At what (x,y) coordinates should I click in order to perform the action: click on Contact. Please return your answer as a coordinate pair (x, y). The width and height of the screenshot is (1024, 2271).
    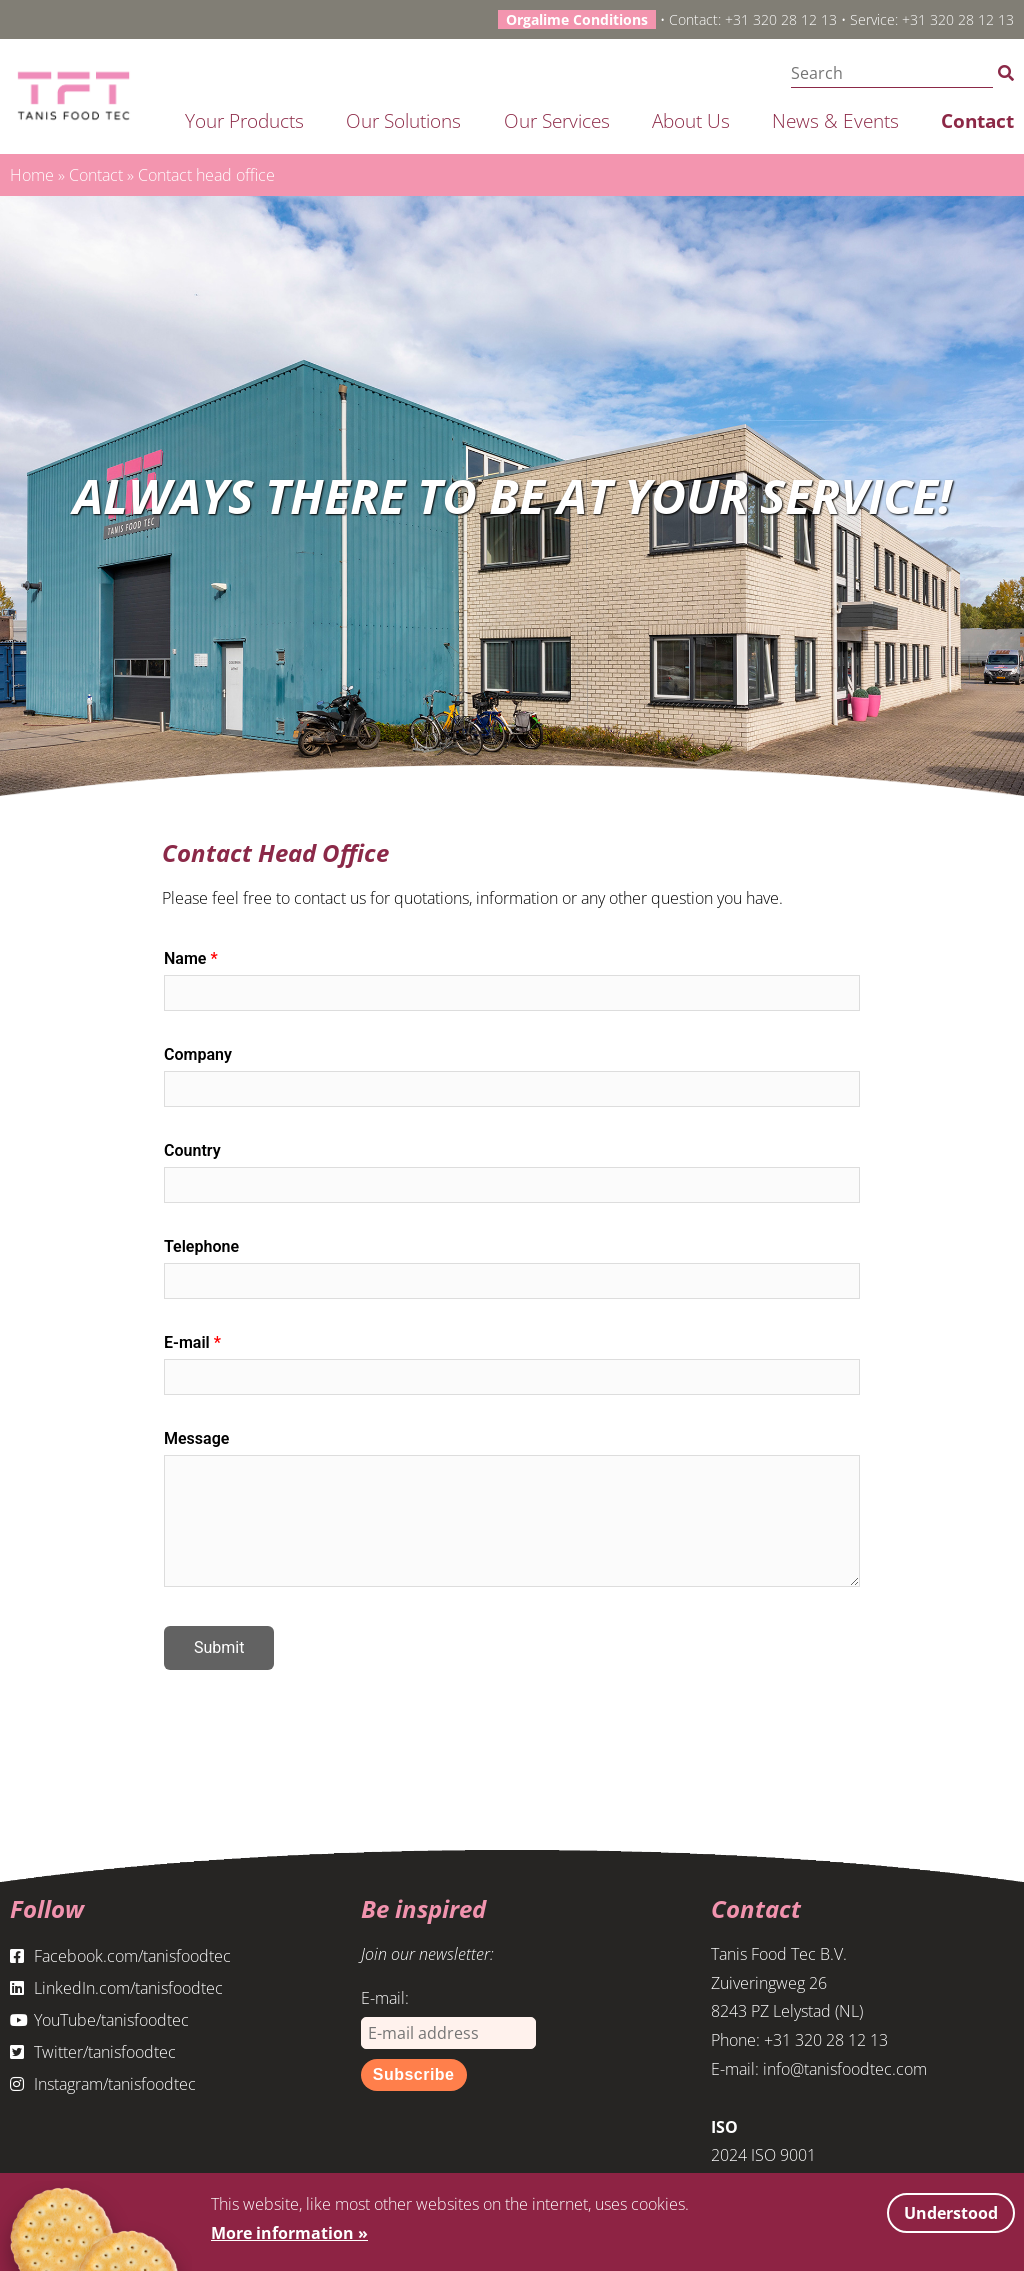
    Looking at the image, I should click on (977, 120).